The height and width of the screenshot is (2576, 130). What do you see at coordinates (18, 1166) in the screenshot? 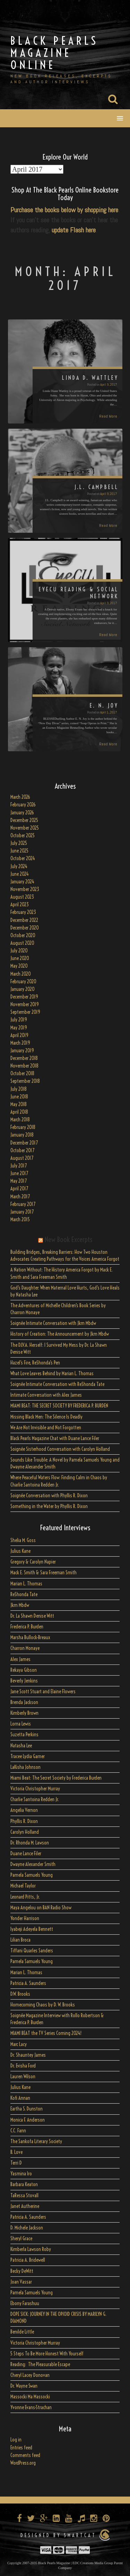
I see `July 2017` at bounding box center [18, 1166].